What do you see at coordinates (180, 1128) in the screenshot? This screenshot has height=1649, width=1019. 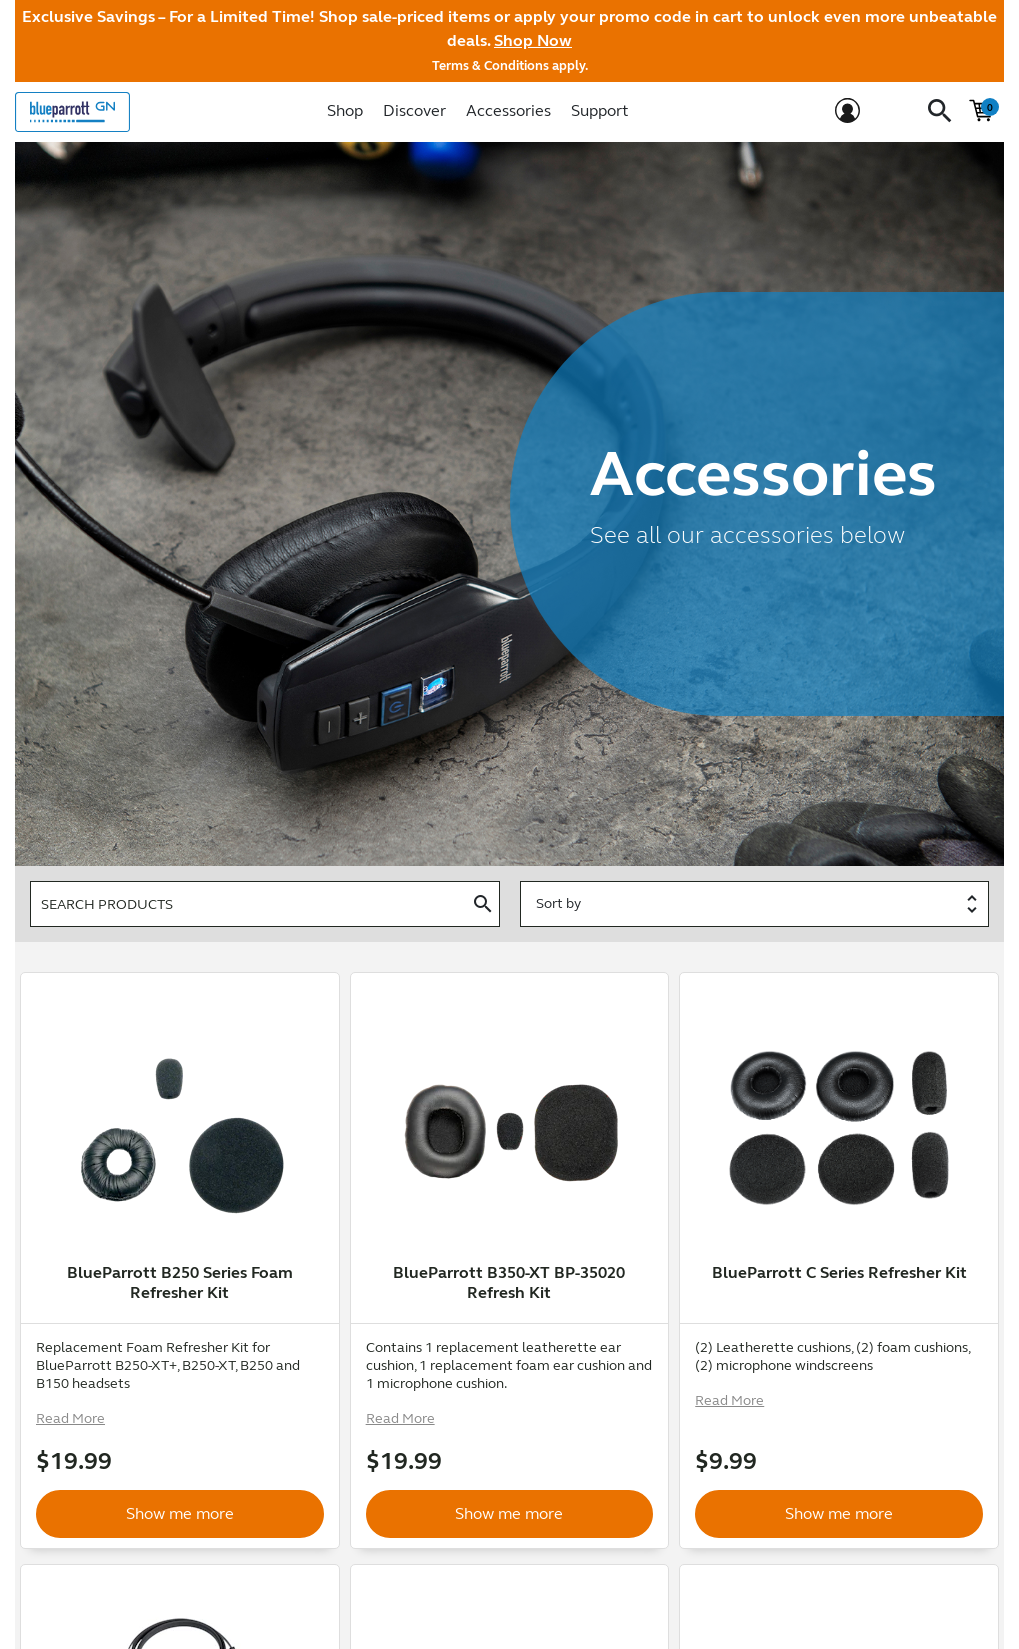 I see `[option]` at bounding box center [180, 1128].